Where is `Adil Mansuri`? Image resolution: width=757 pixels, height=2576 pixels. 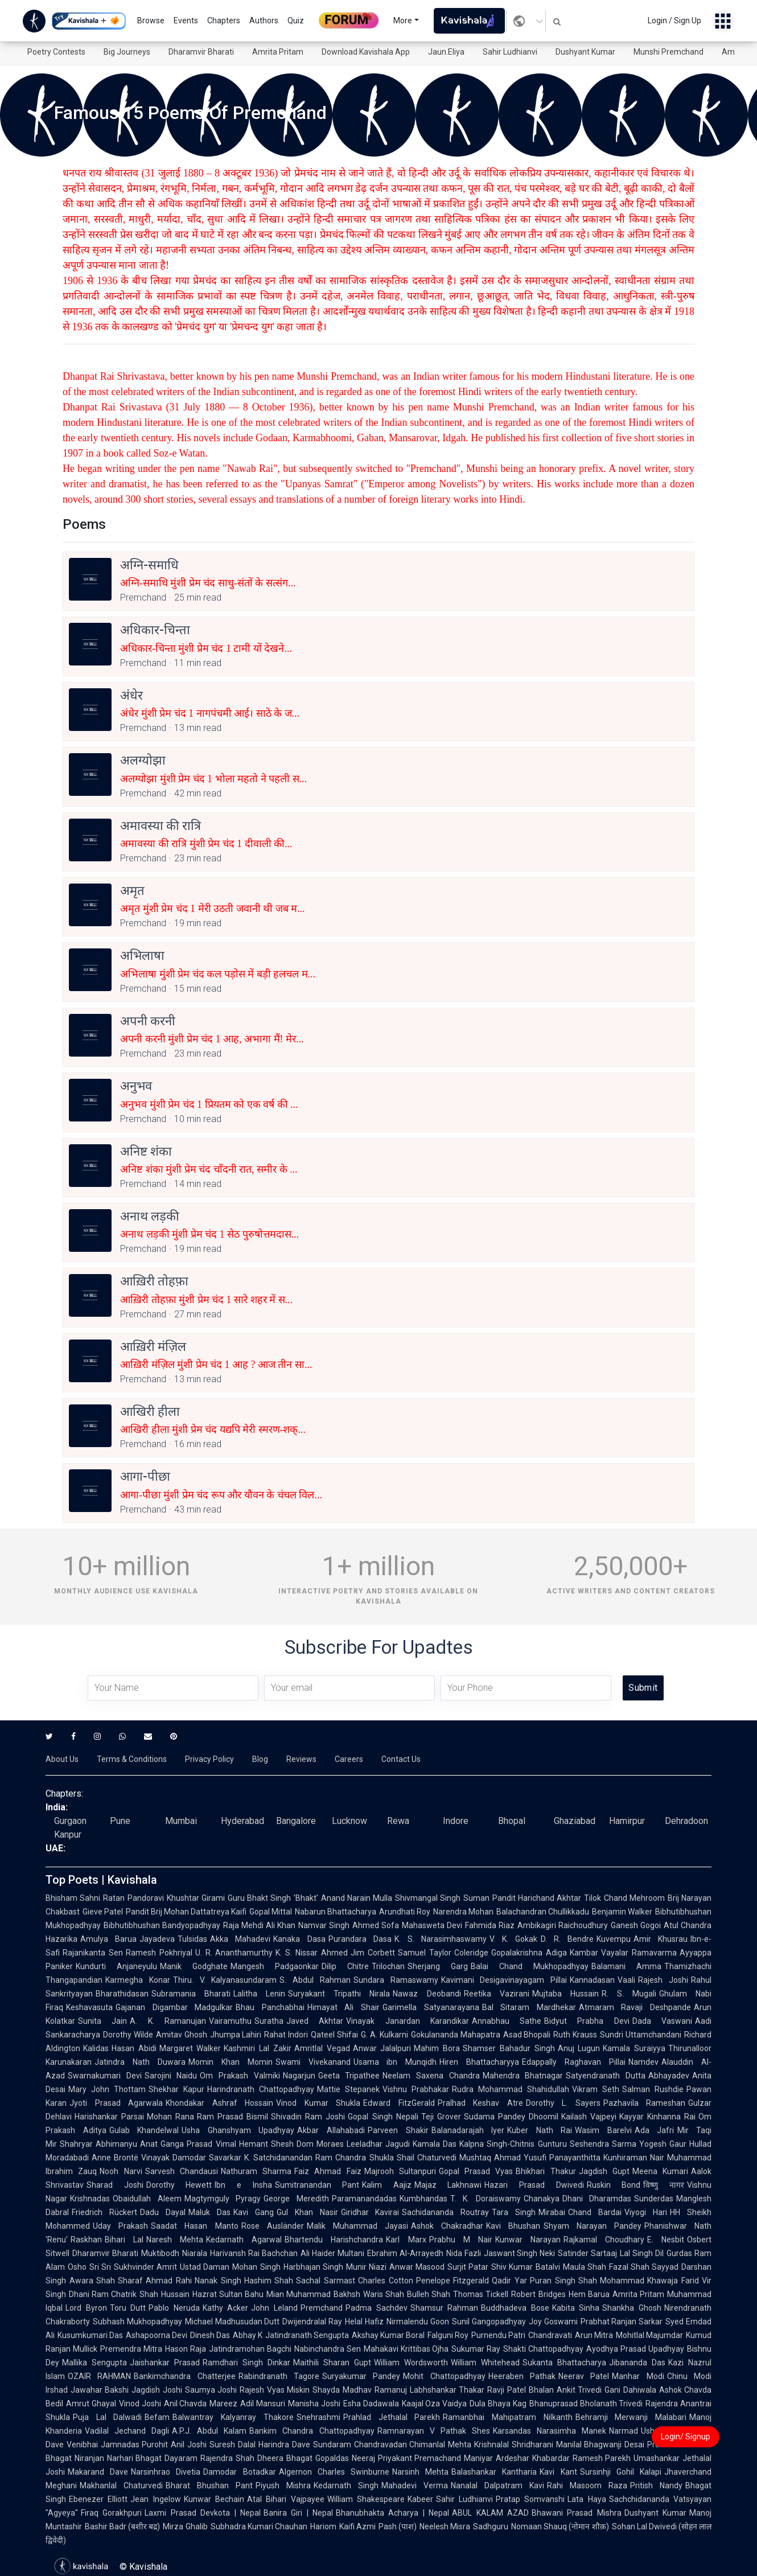 Adil Mansuri is located at coordinates (262, 2403).